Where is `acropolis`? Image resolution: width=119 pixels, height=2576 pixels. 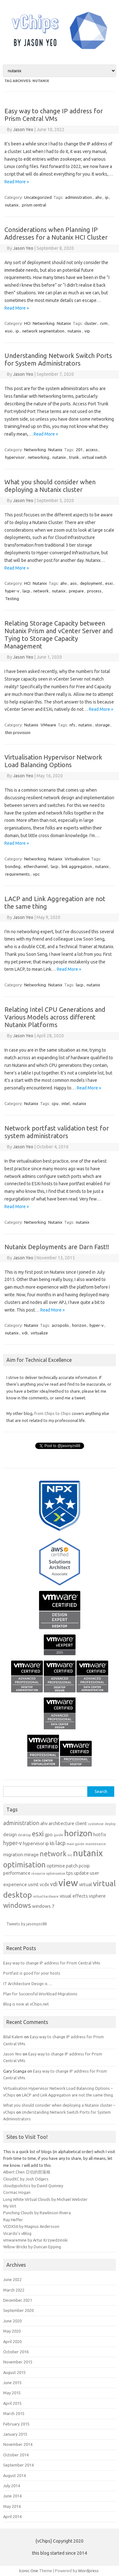
acropolis is located at coordinates (60, 1325).